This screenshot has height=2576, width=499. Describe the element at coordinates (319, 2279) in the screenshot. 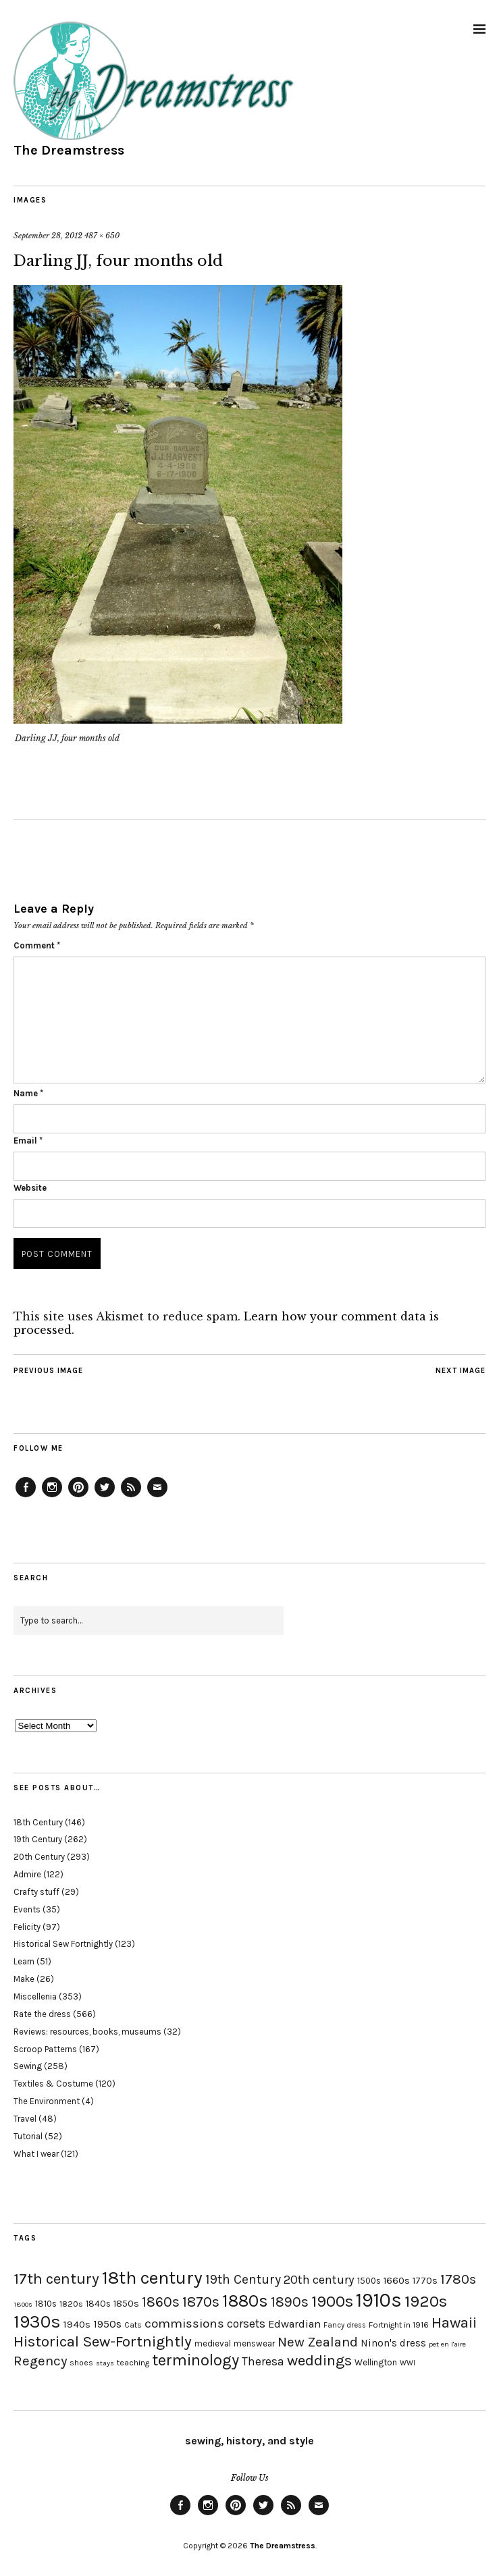

I see `20th century [20th century (35 items)]` at that location.